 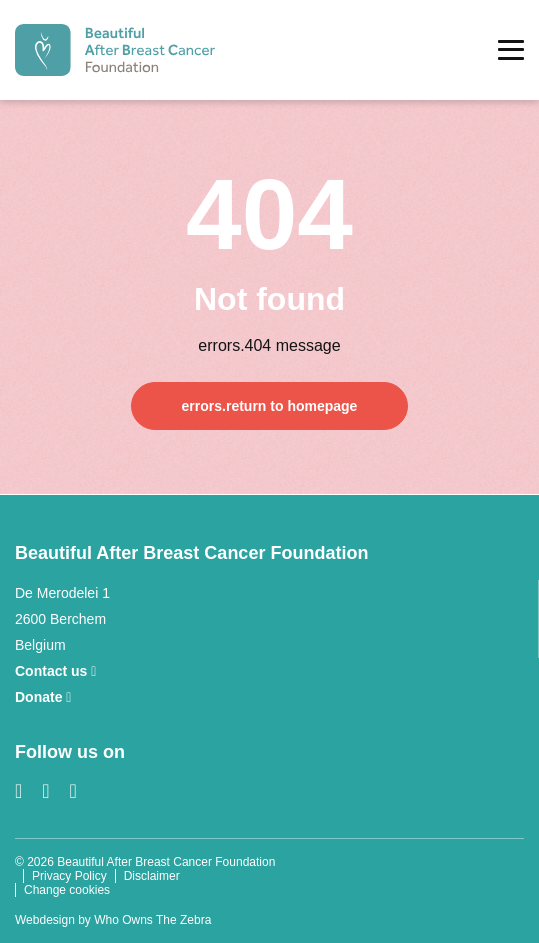 I want to click on Contact us, so click(x=55, y=671).